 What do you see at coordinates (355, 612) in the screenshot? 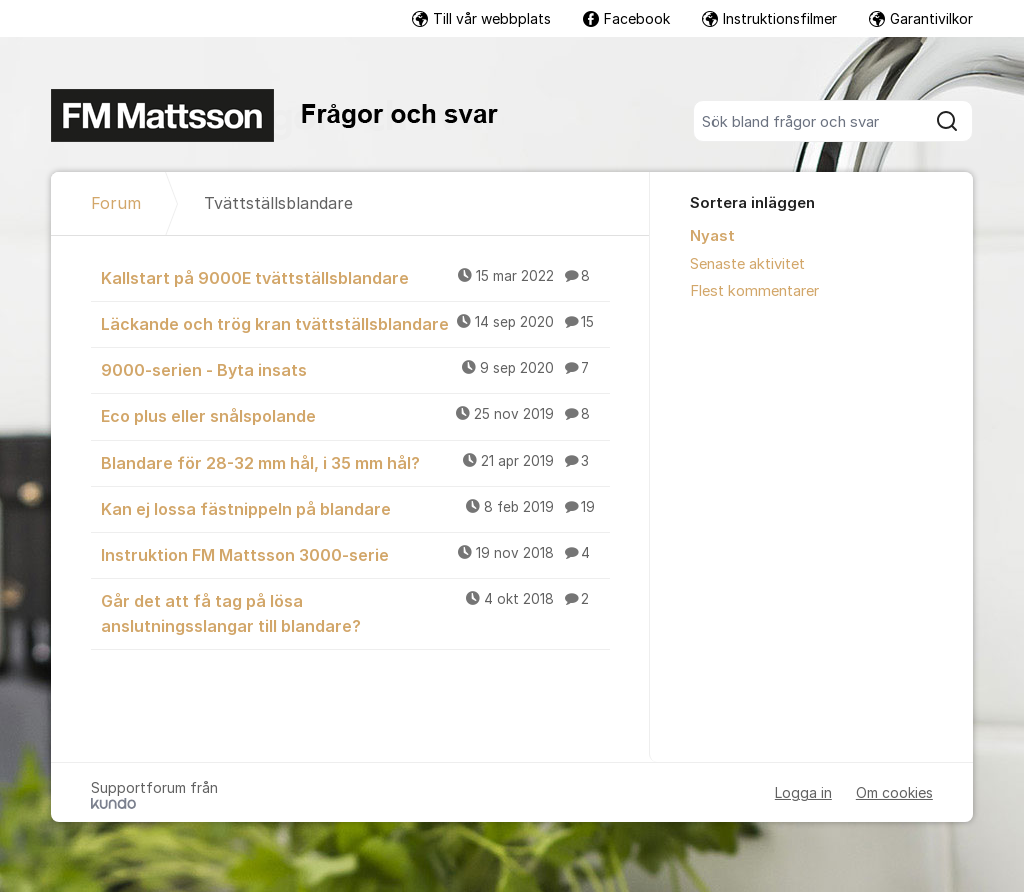
I see `Går det att få tag på lösa anslutningsslangar till blandare?` at bounding box center [355, 612].